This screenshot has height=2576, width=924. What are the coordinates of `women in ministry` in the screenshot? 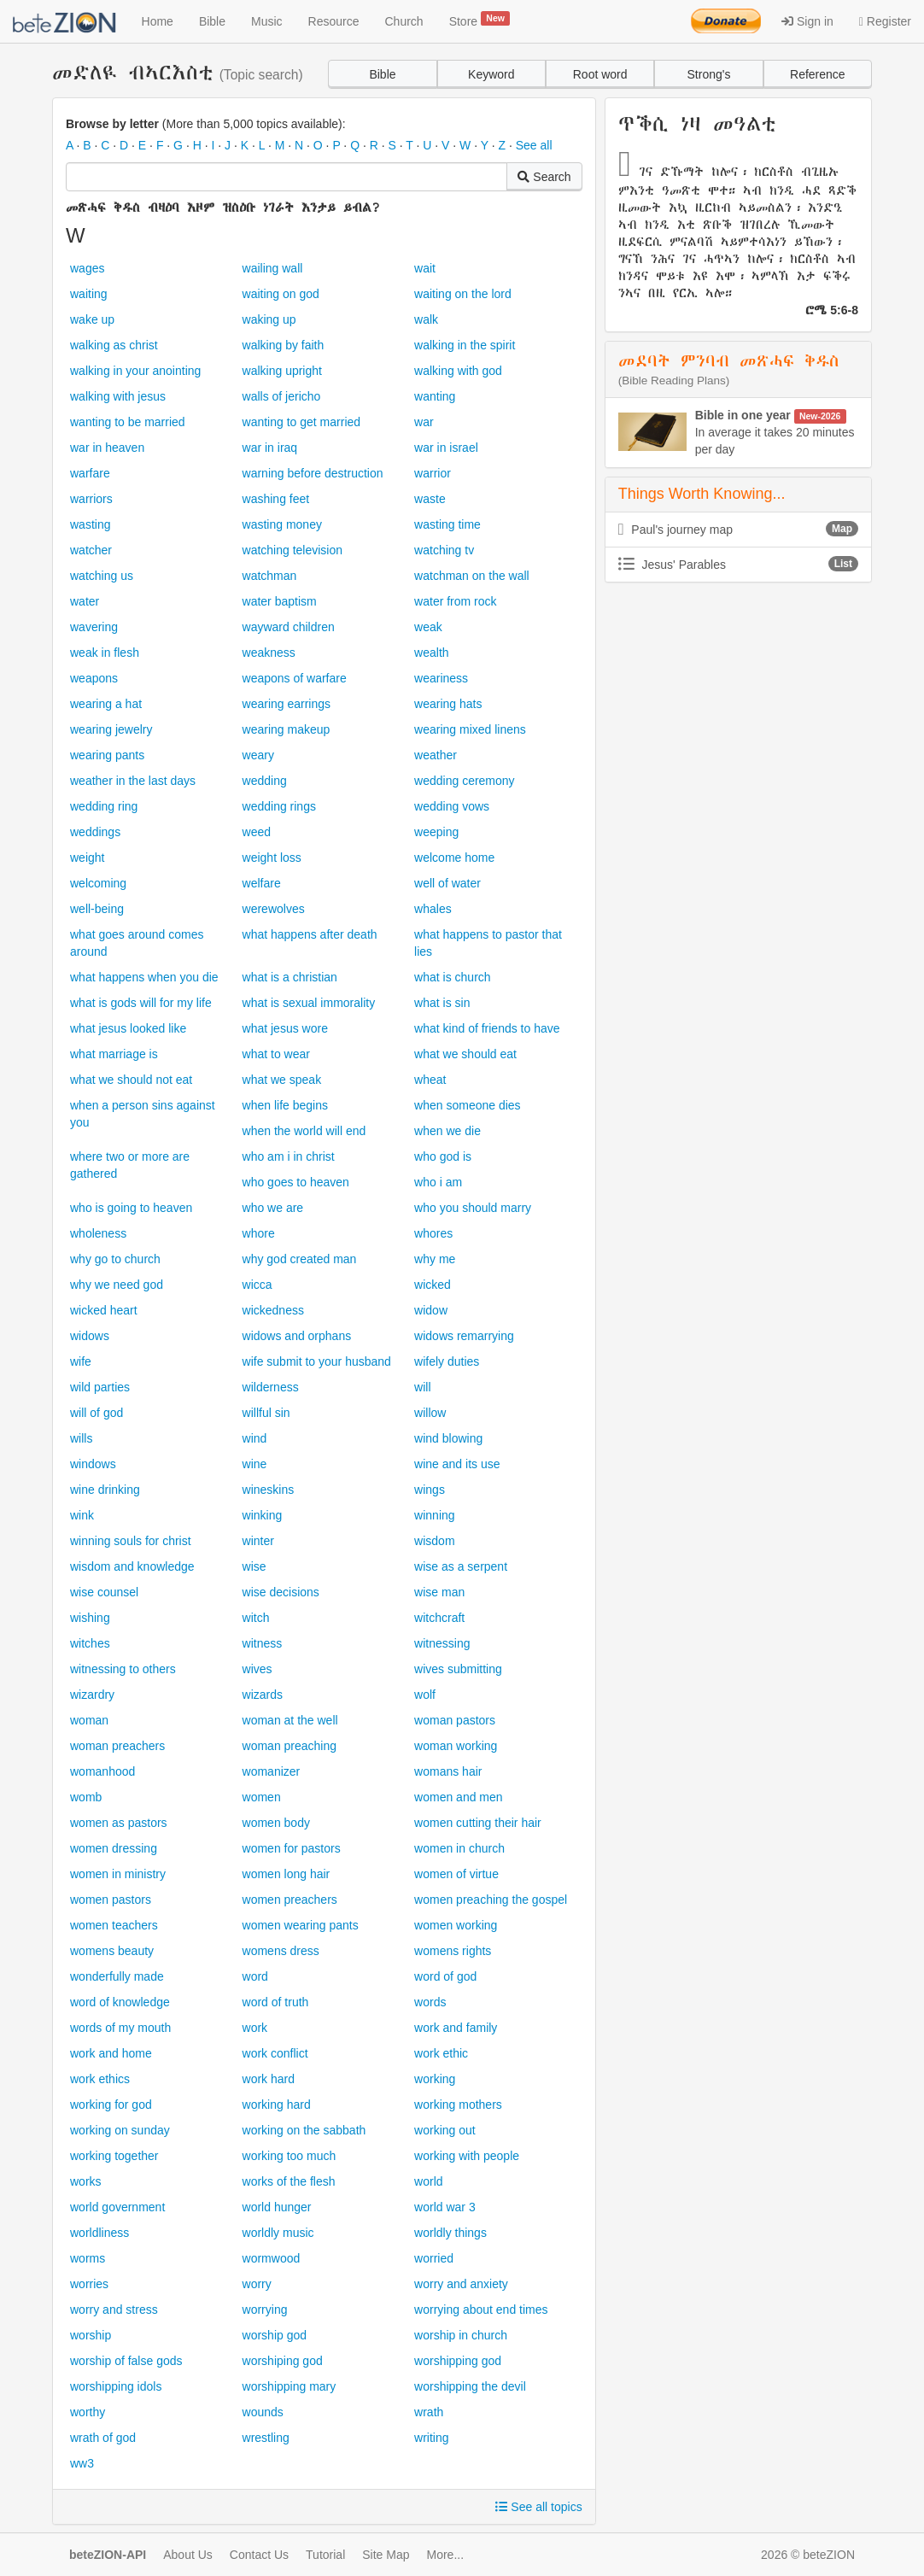 It's located at (118, 1874).